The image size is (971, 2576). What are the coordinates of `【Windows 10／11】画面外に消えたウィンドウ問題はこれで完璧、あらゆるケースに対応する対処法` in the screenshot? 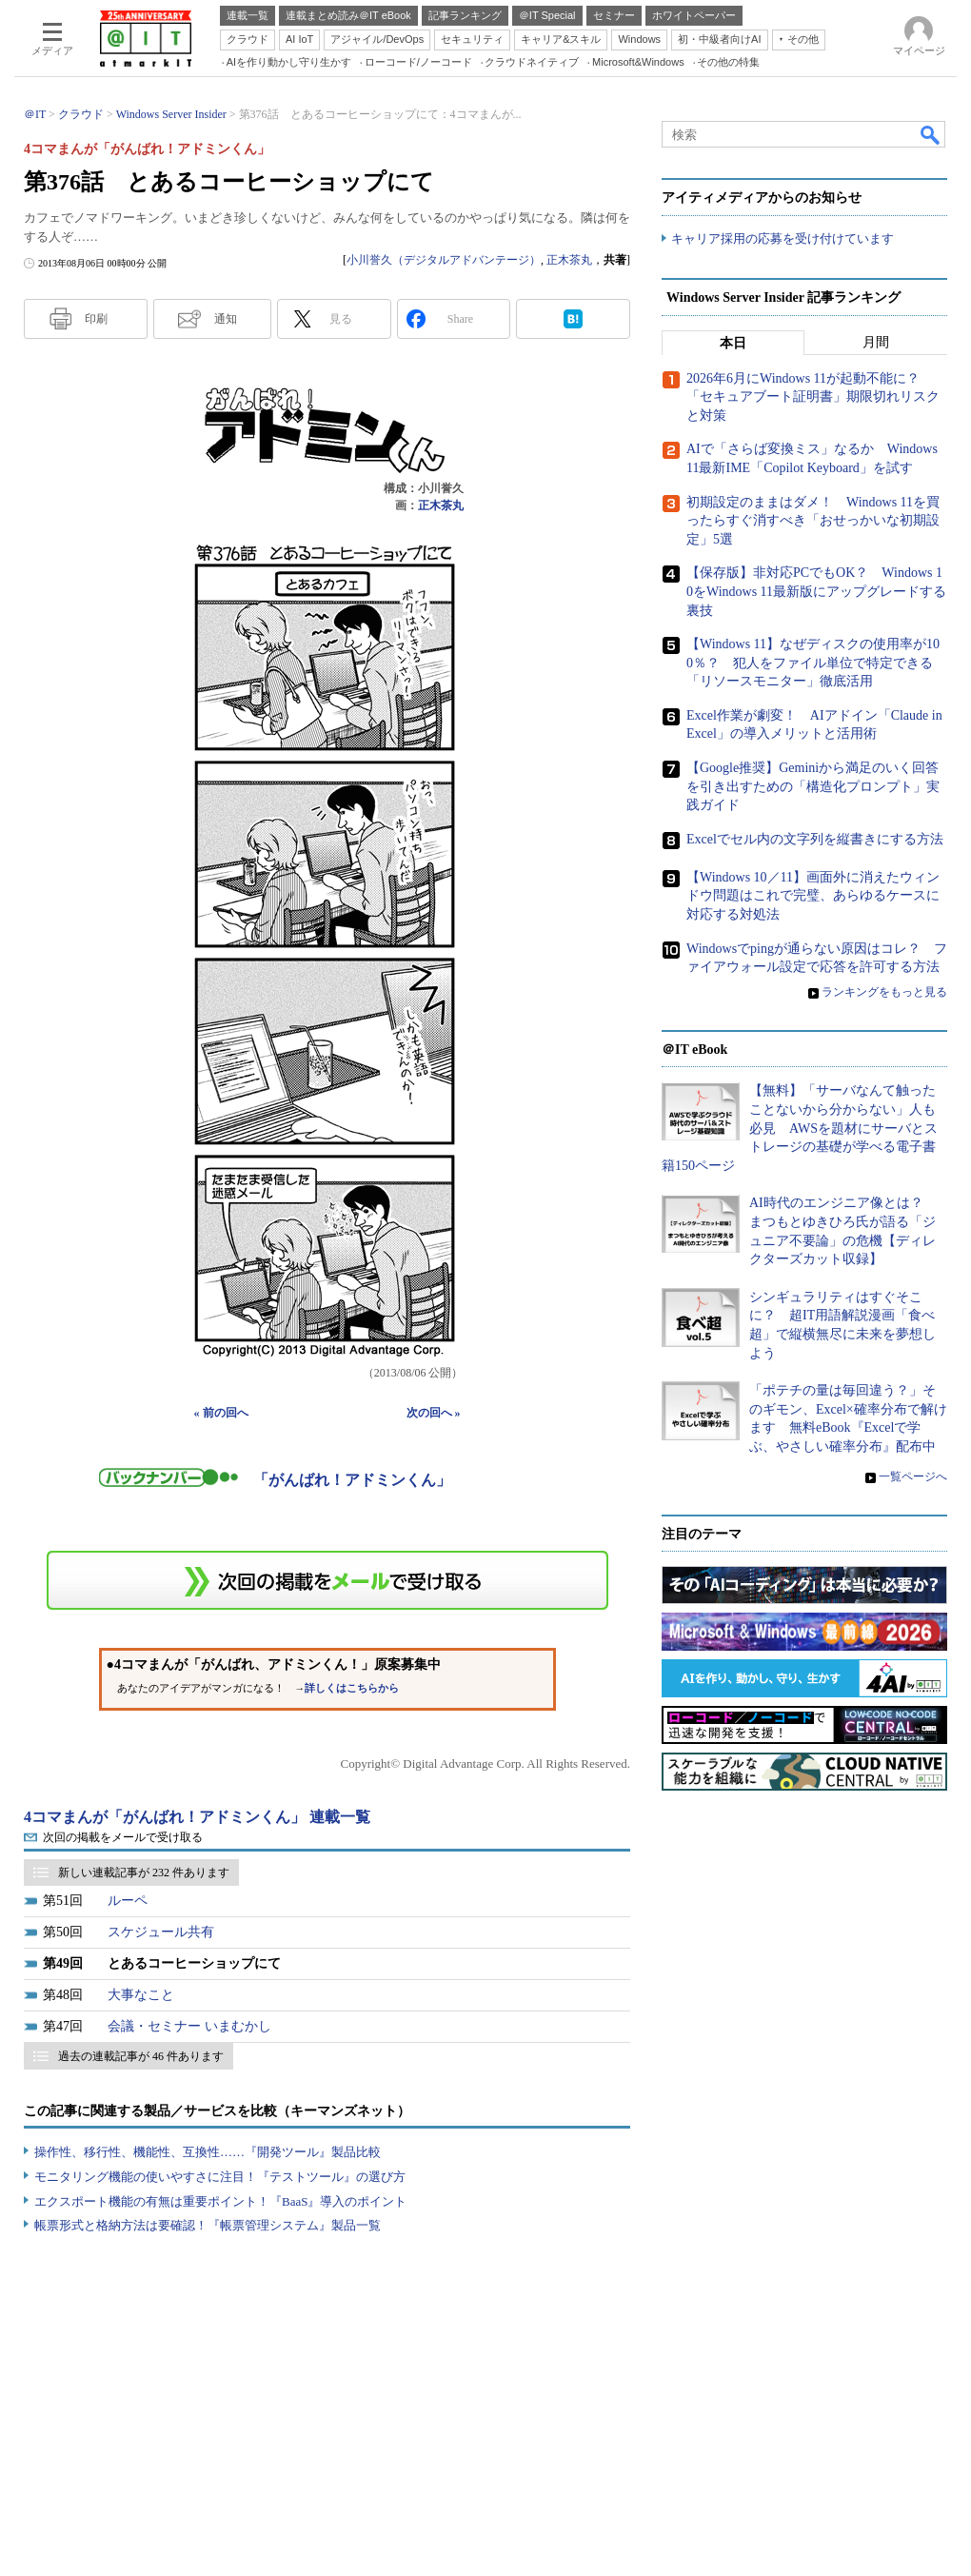 It's located at (813, 895).